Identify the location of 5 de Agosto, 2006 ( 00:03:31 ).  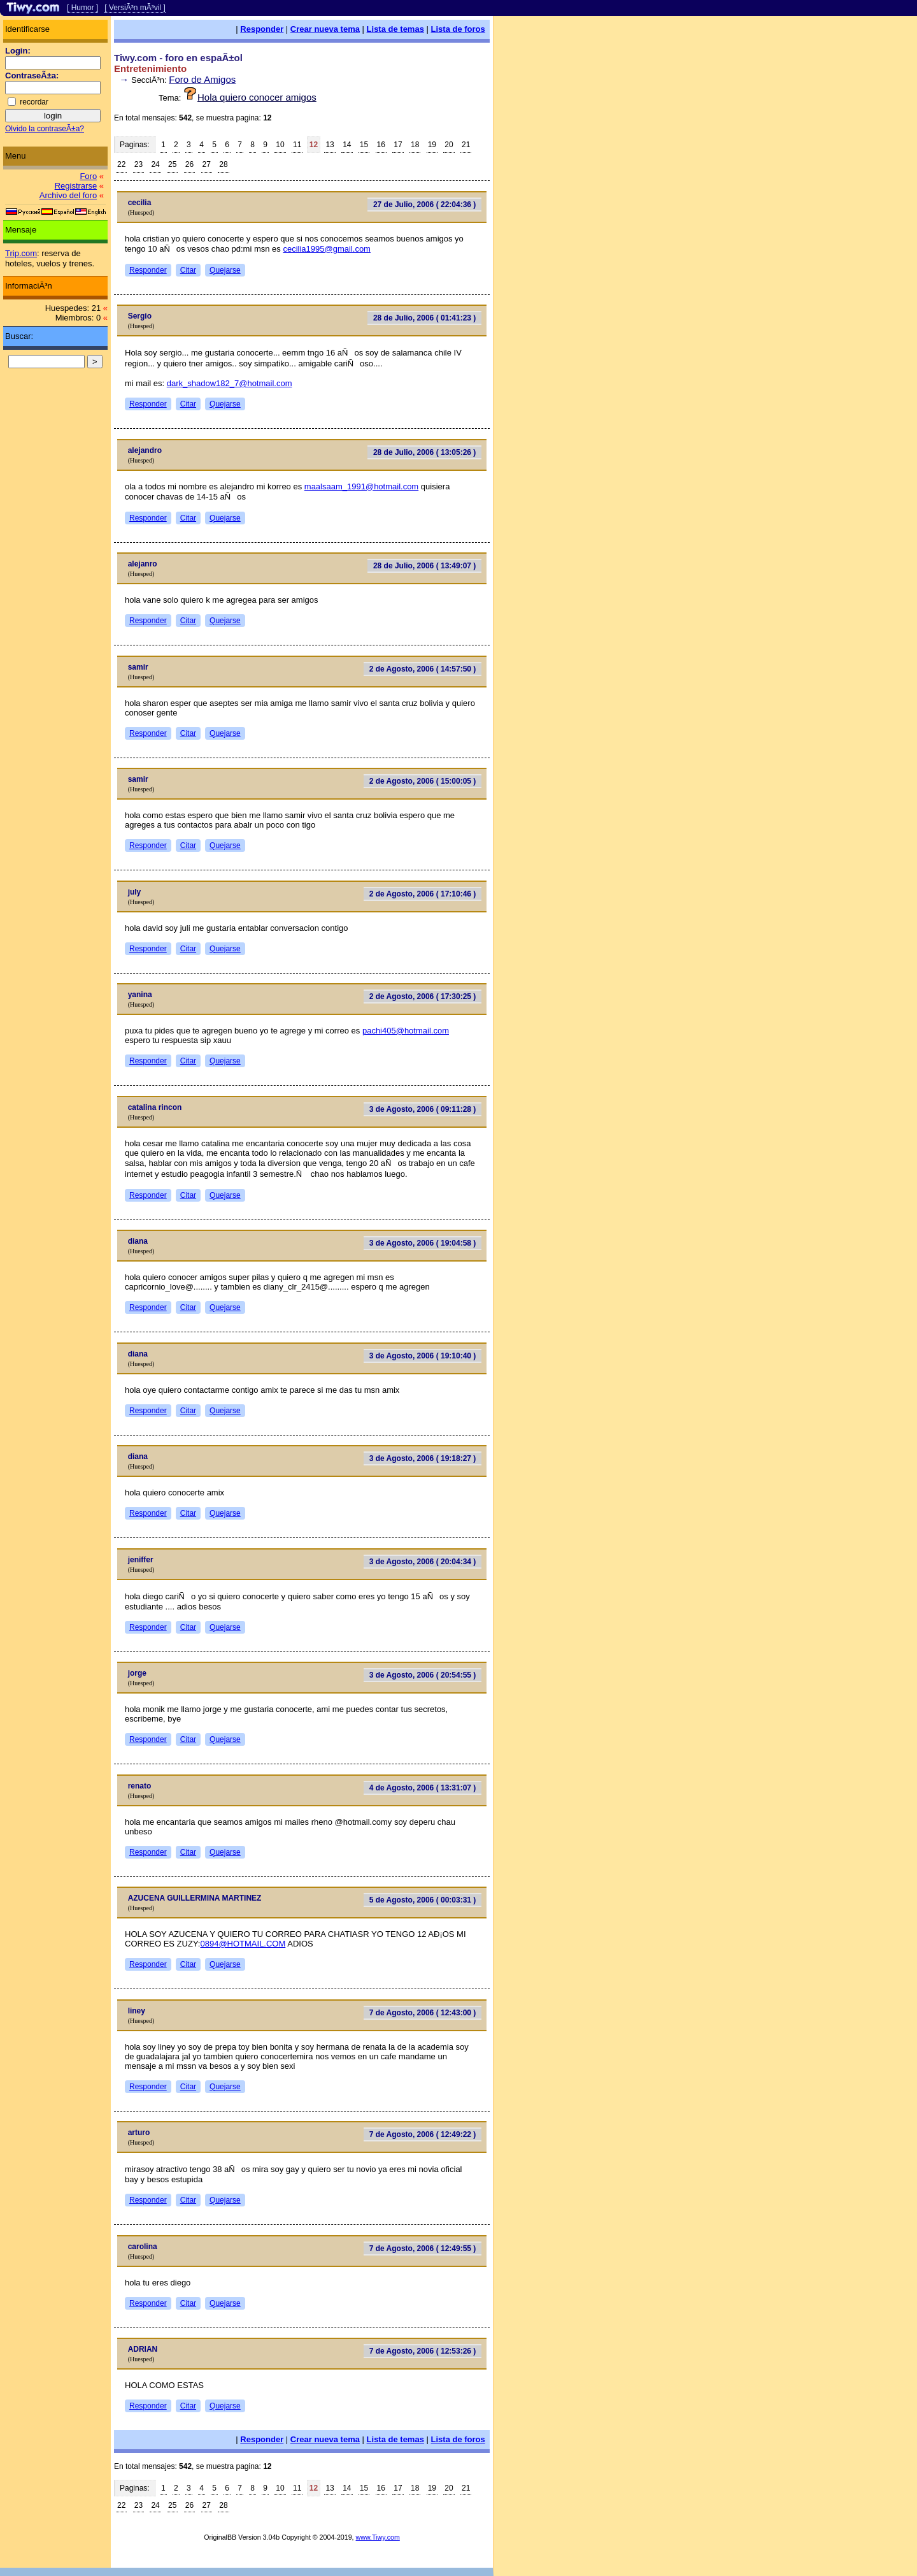
(422, 1900).